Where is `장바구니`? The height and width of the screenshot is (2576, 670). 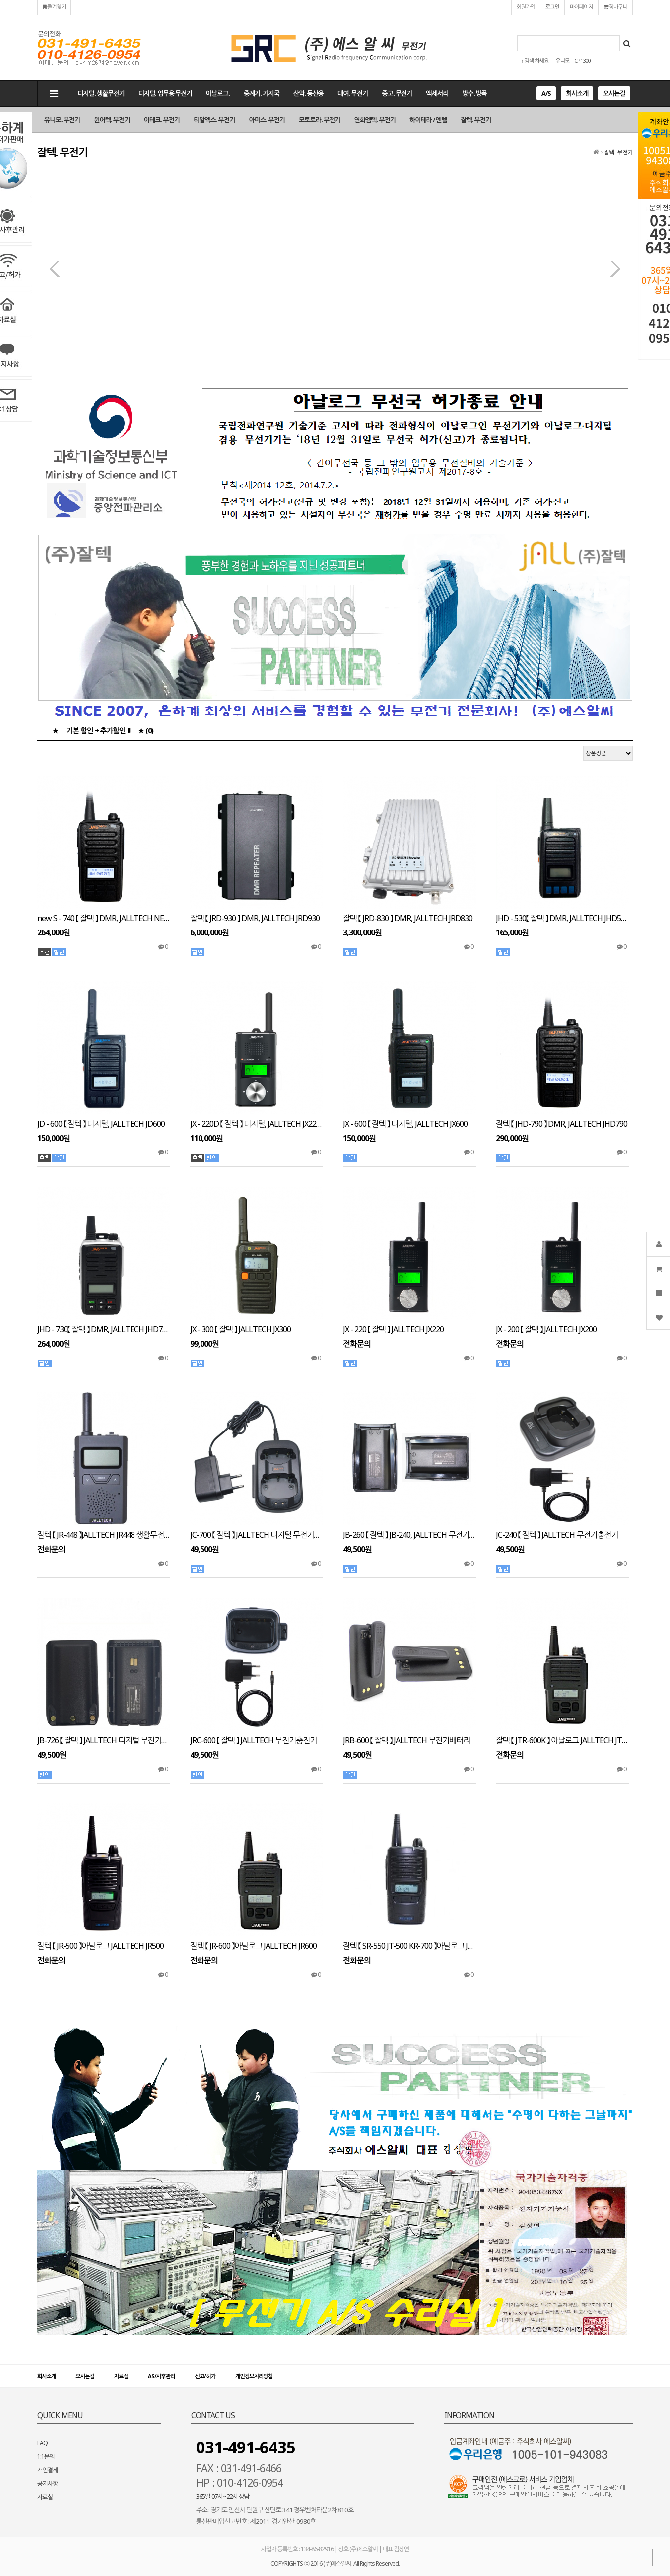
장바구니 is located at coordinates (615, 6).